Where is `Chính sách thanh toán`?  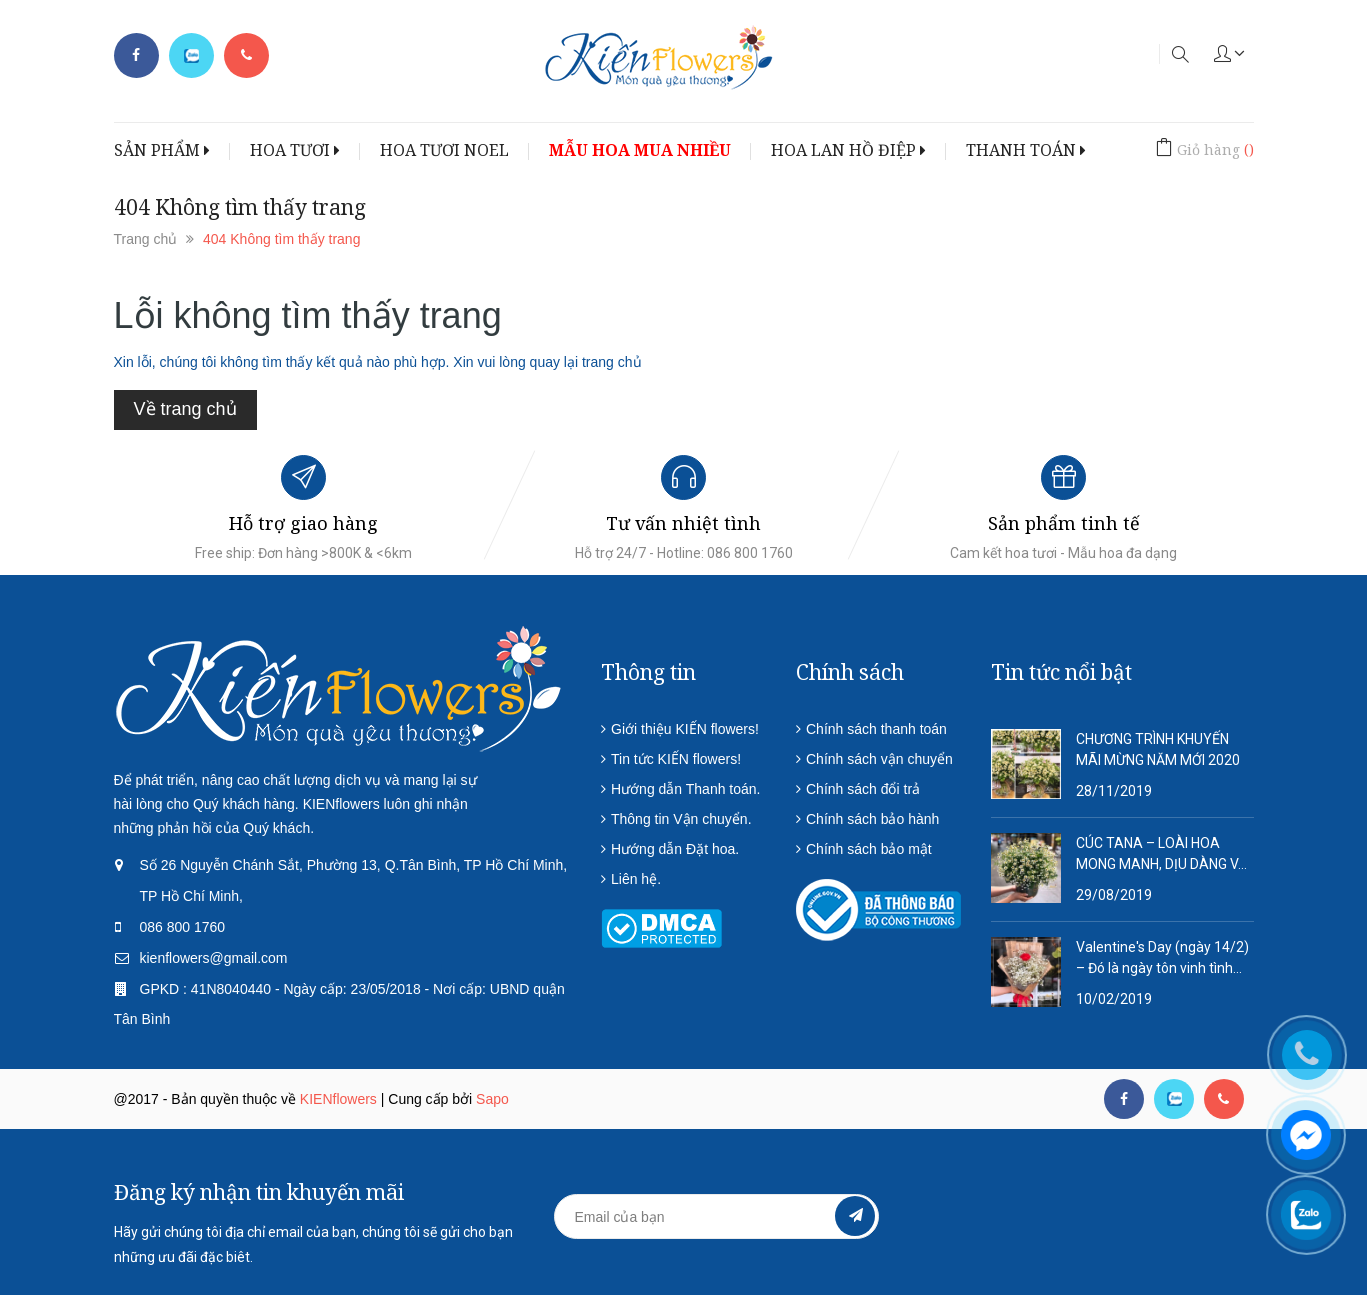 Chính sách thanh toán is located at coordinates (876, 729).